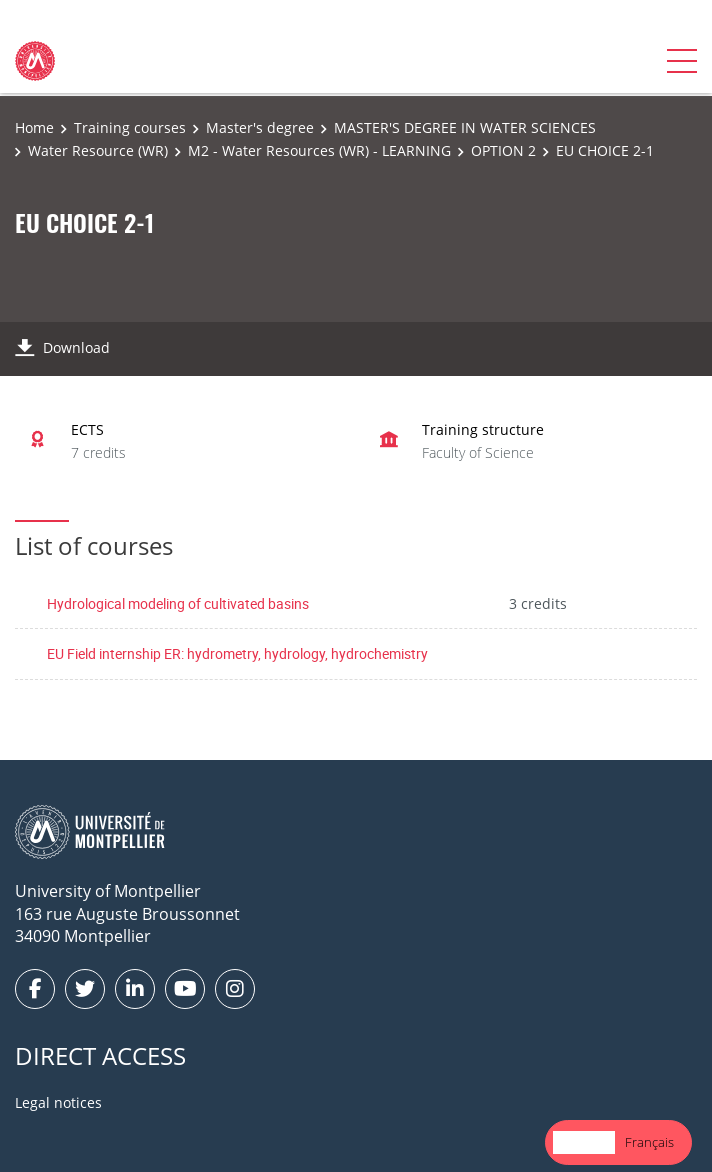 Image resolution: width=712 pixels, height=1172 pixels. What do you see at coordinates (98, 150) in the screenshot?
I see `Water Resource (WR)` at bounding box center [98, 150].